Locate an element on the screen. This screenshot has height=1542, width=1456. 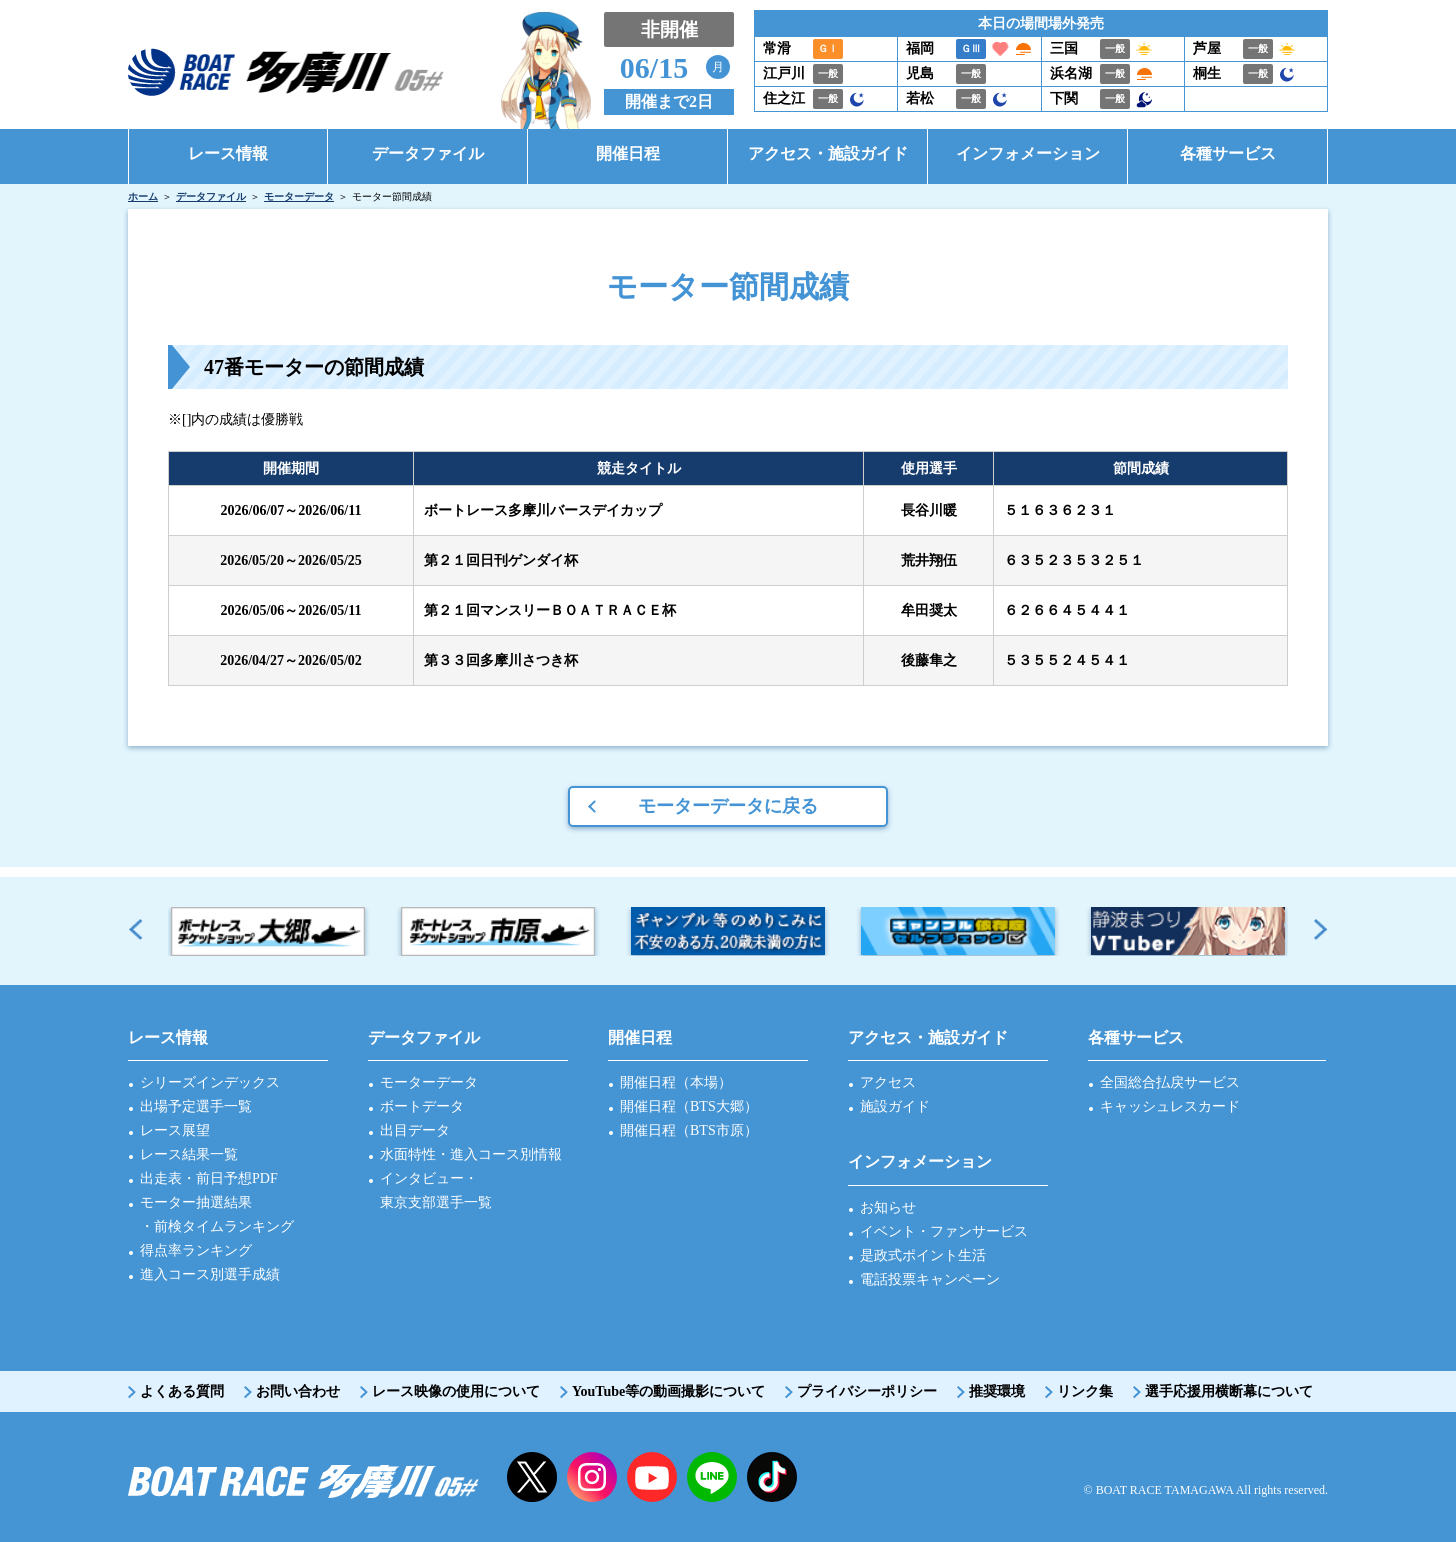
LINE is located at coordinates (712, 1477).